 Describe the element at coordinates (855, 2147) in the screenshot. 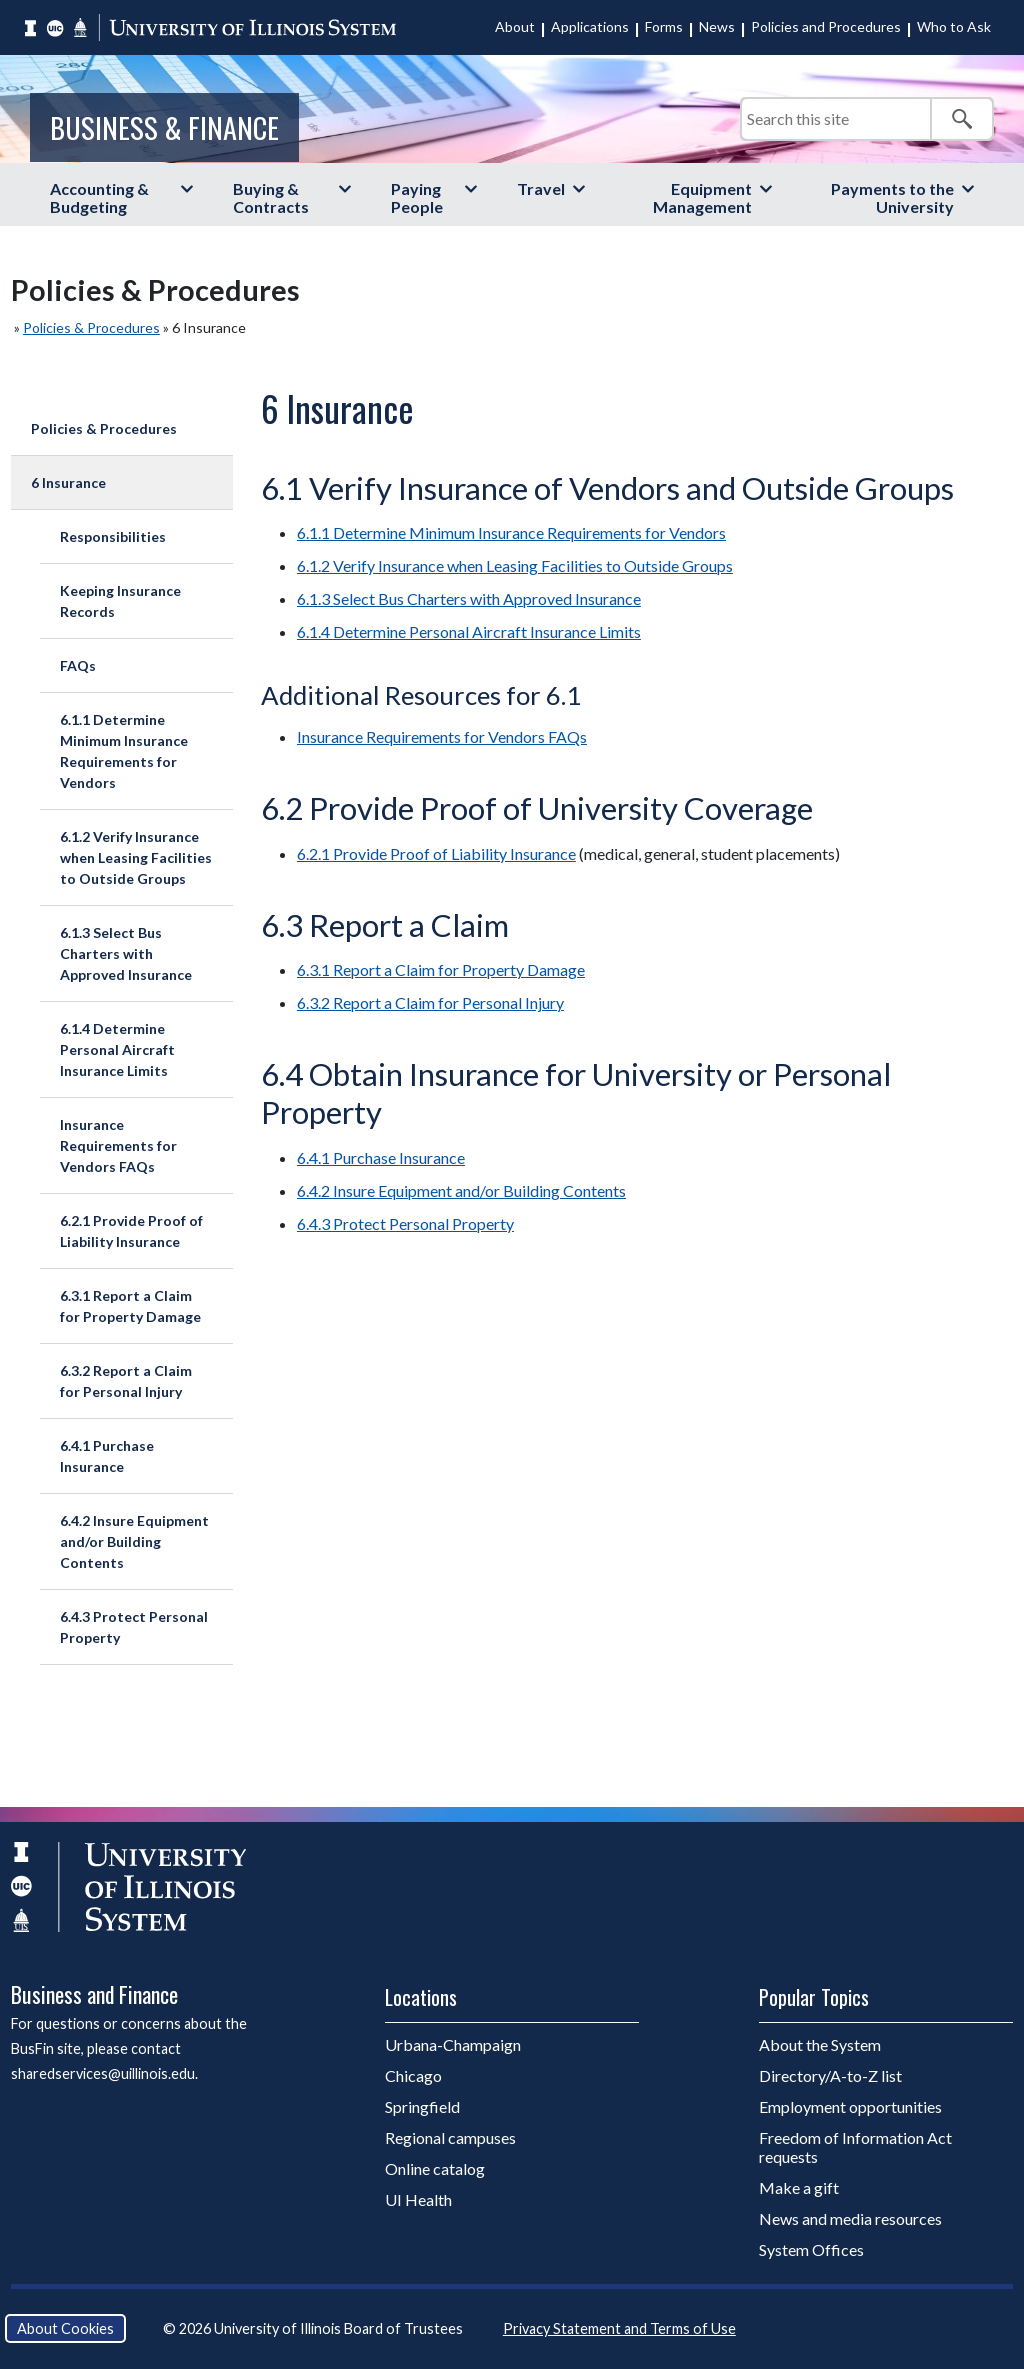

I see `Freedom of Information Act requests` at that location.